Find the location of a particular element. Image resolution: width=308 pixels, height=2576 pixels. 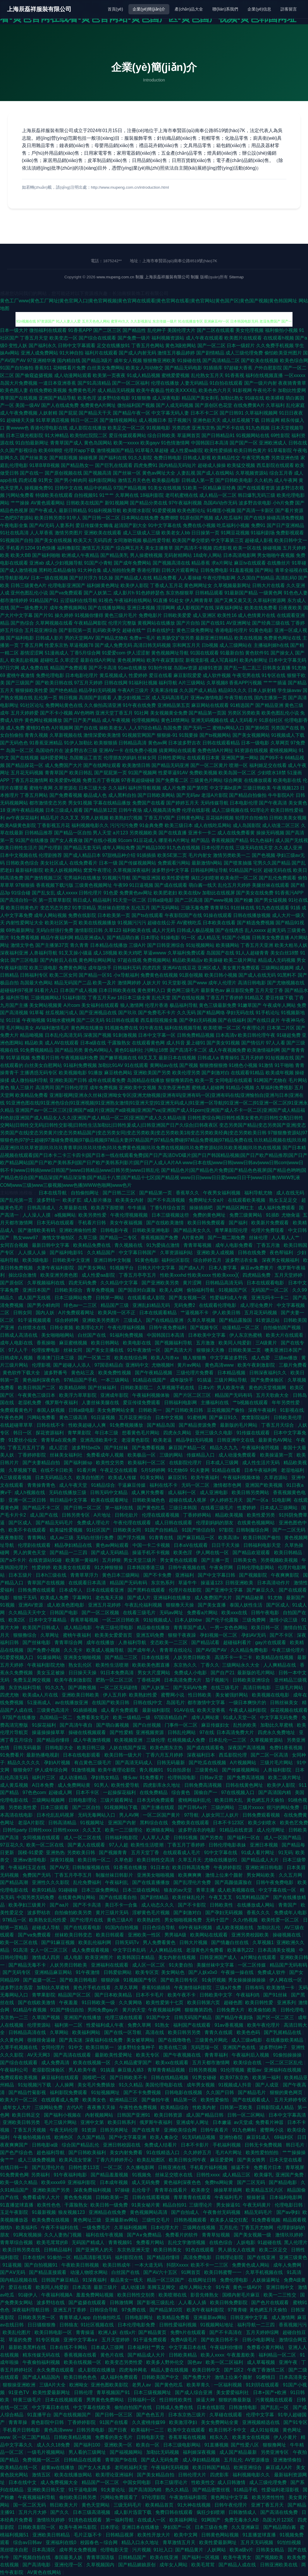

欧美亚洲图片 is located at coordinates (99, 1957).